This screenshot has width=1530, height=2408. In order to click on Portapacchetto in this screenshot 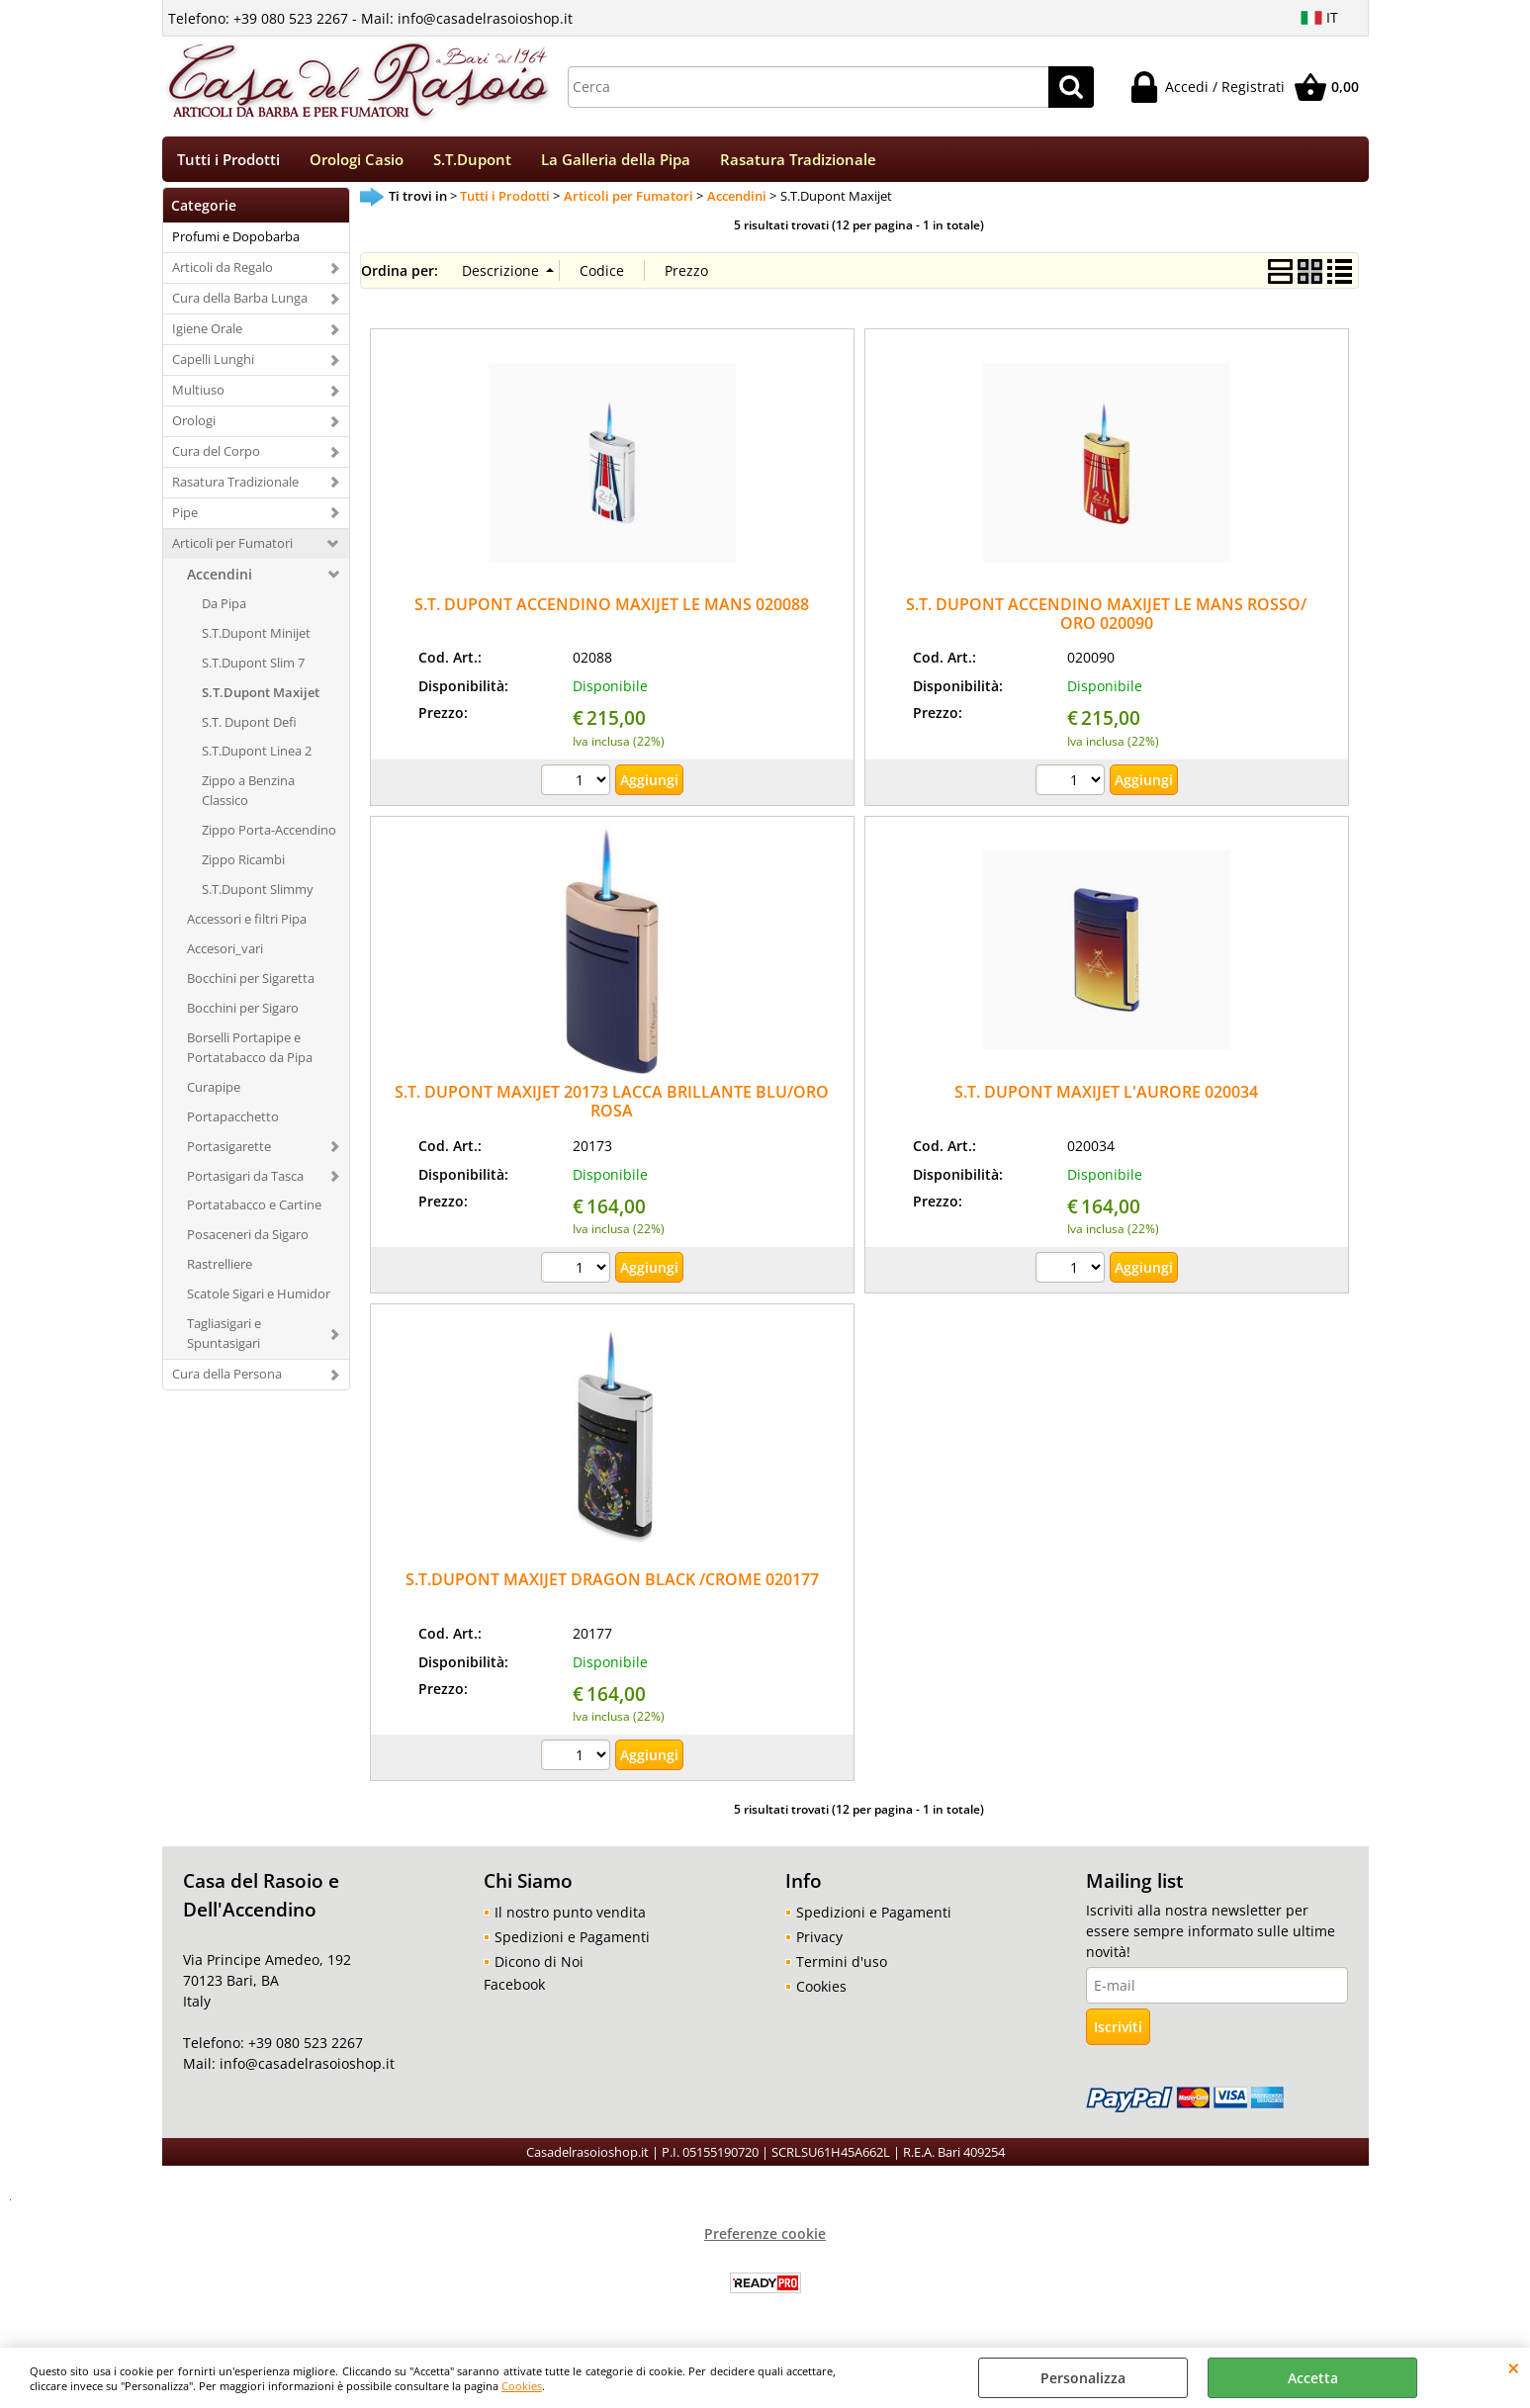, I will do `click(233, 1122)`.